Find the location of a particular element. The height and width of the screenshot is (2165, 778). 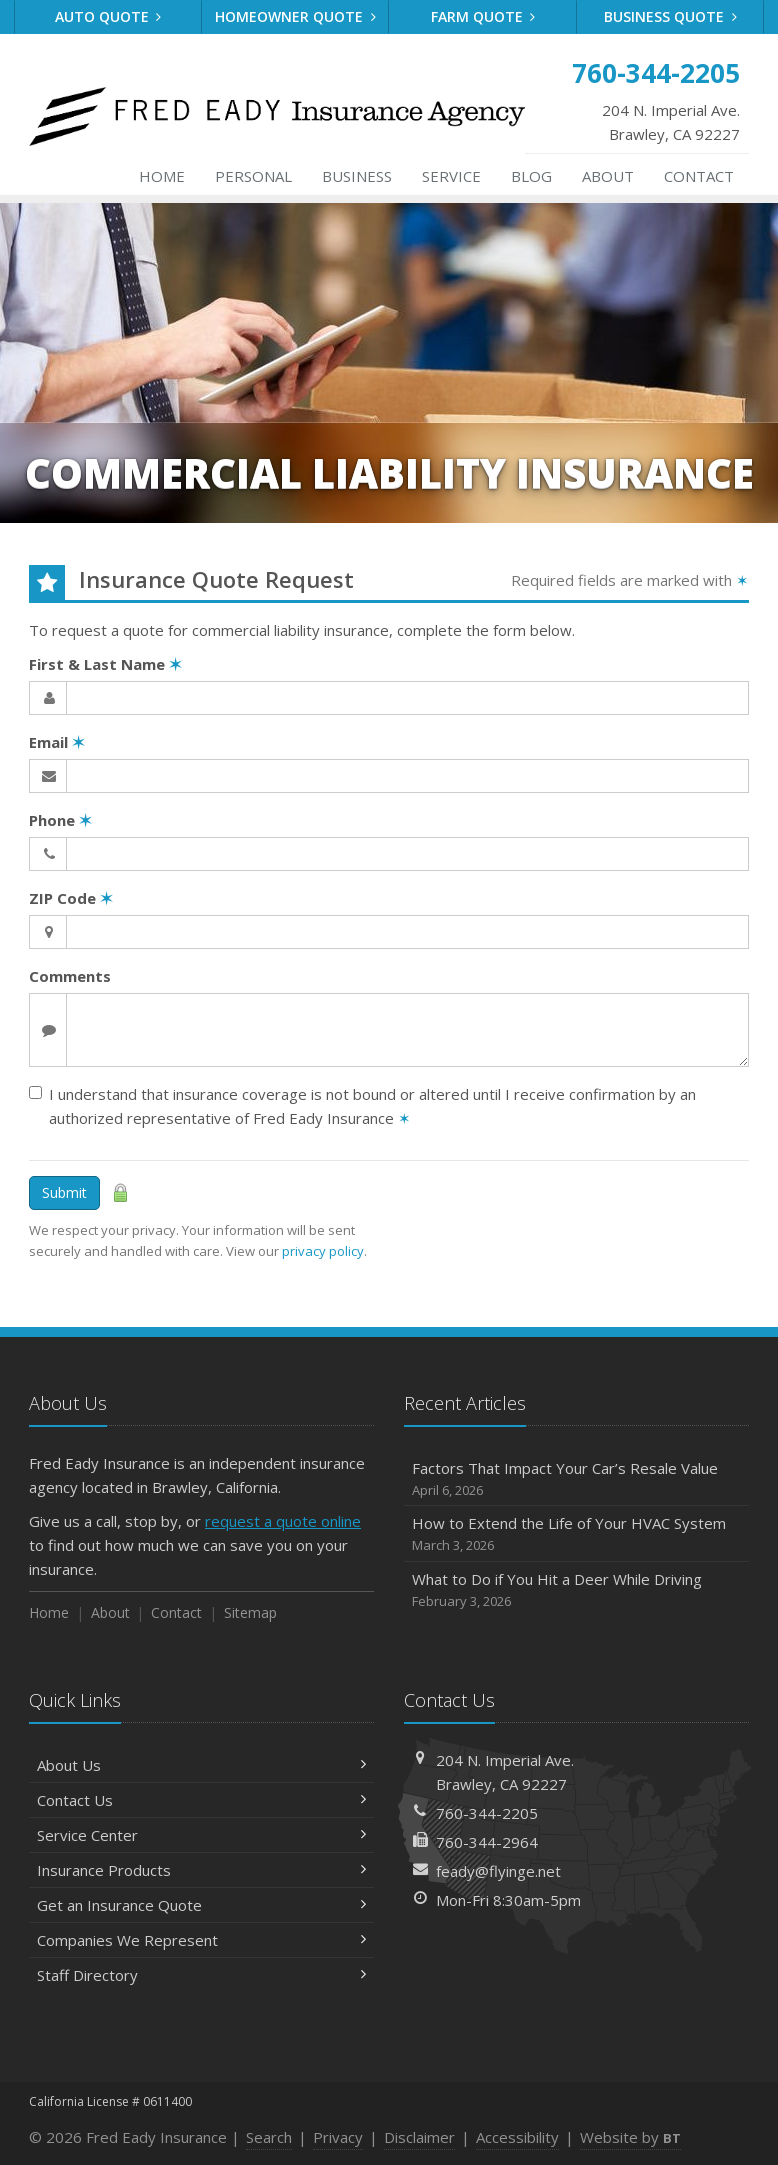

How to Extend the Life of Your HVAC System is located at coordinates (576, 1534).